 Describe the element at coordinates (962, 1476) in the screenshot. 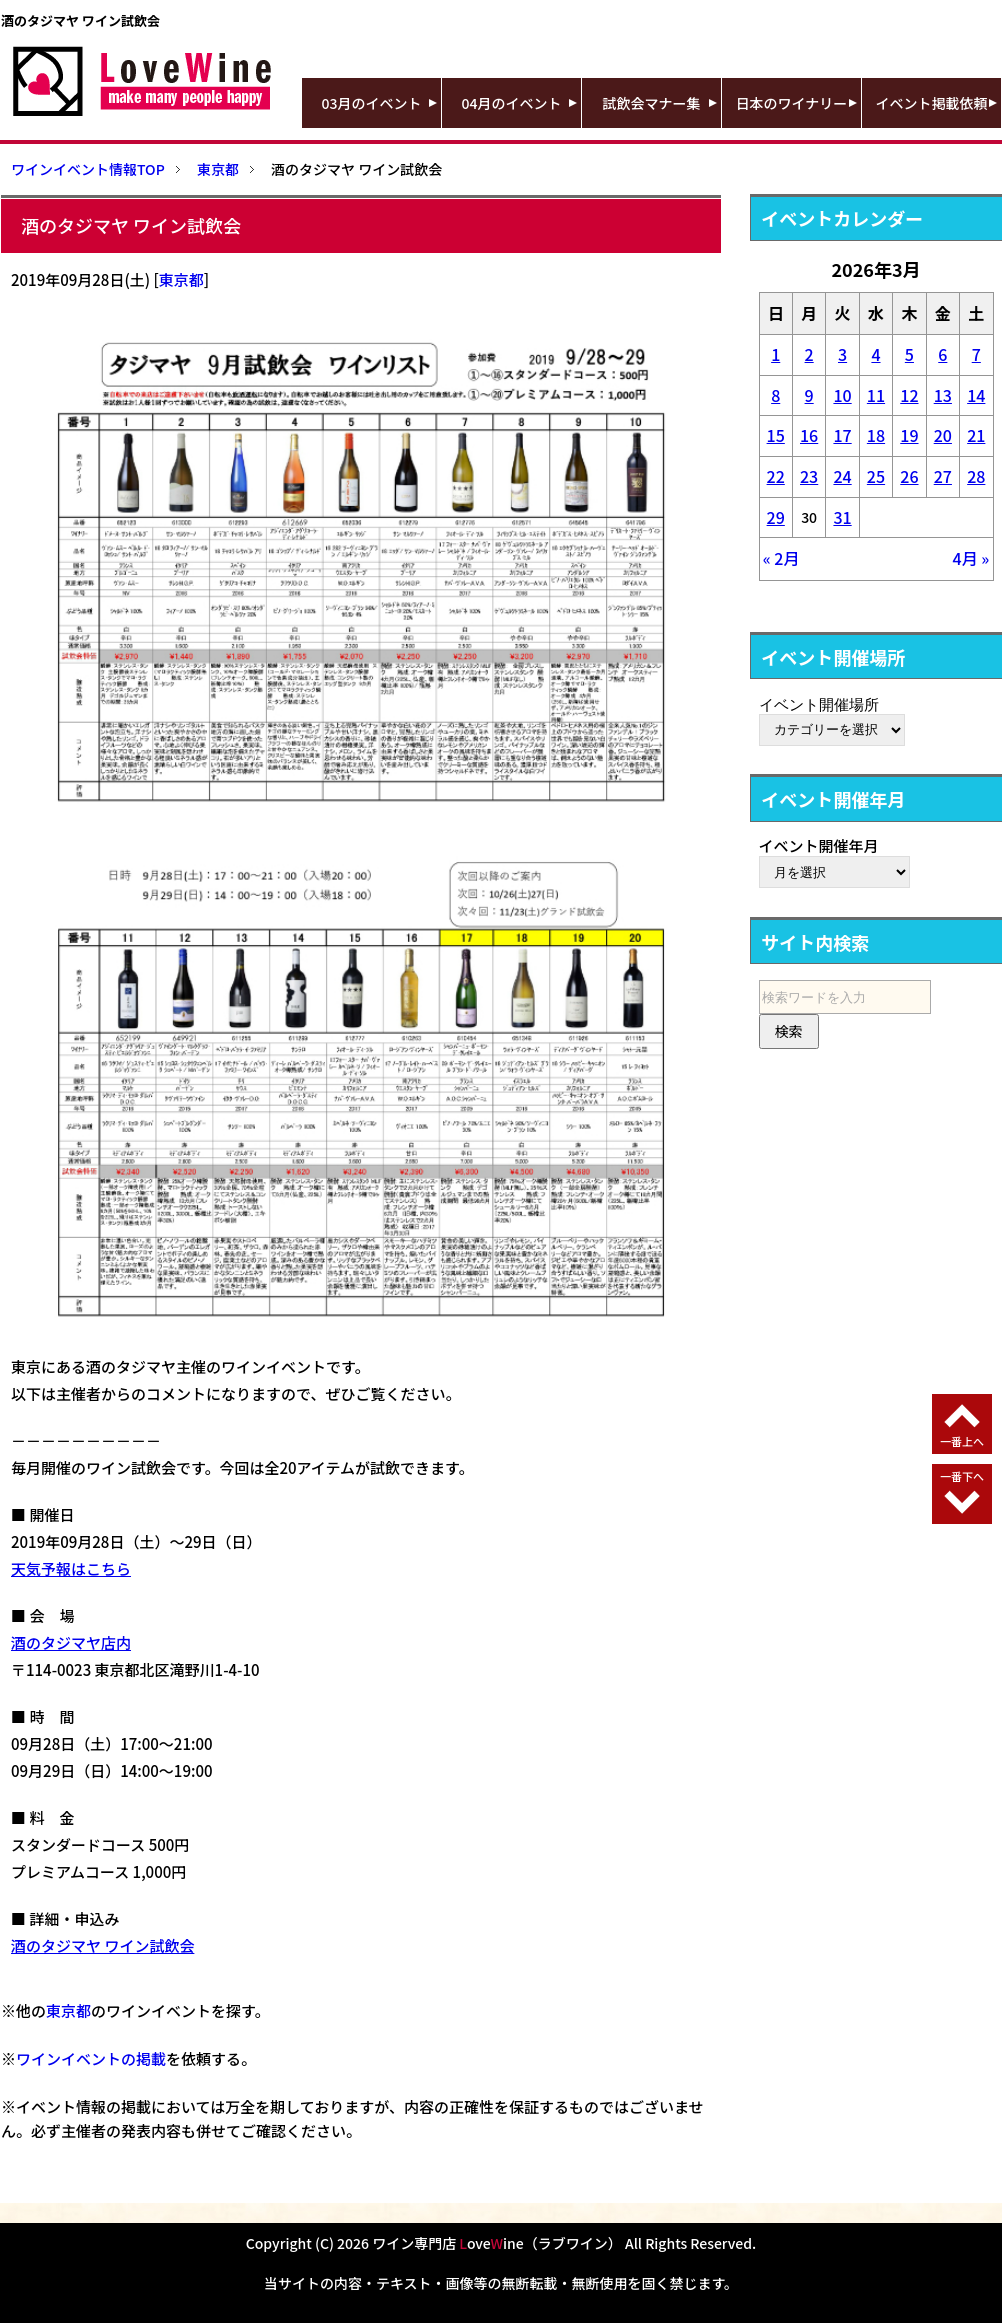

I see `一番下へ` at that location.